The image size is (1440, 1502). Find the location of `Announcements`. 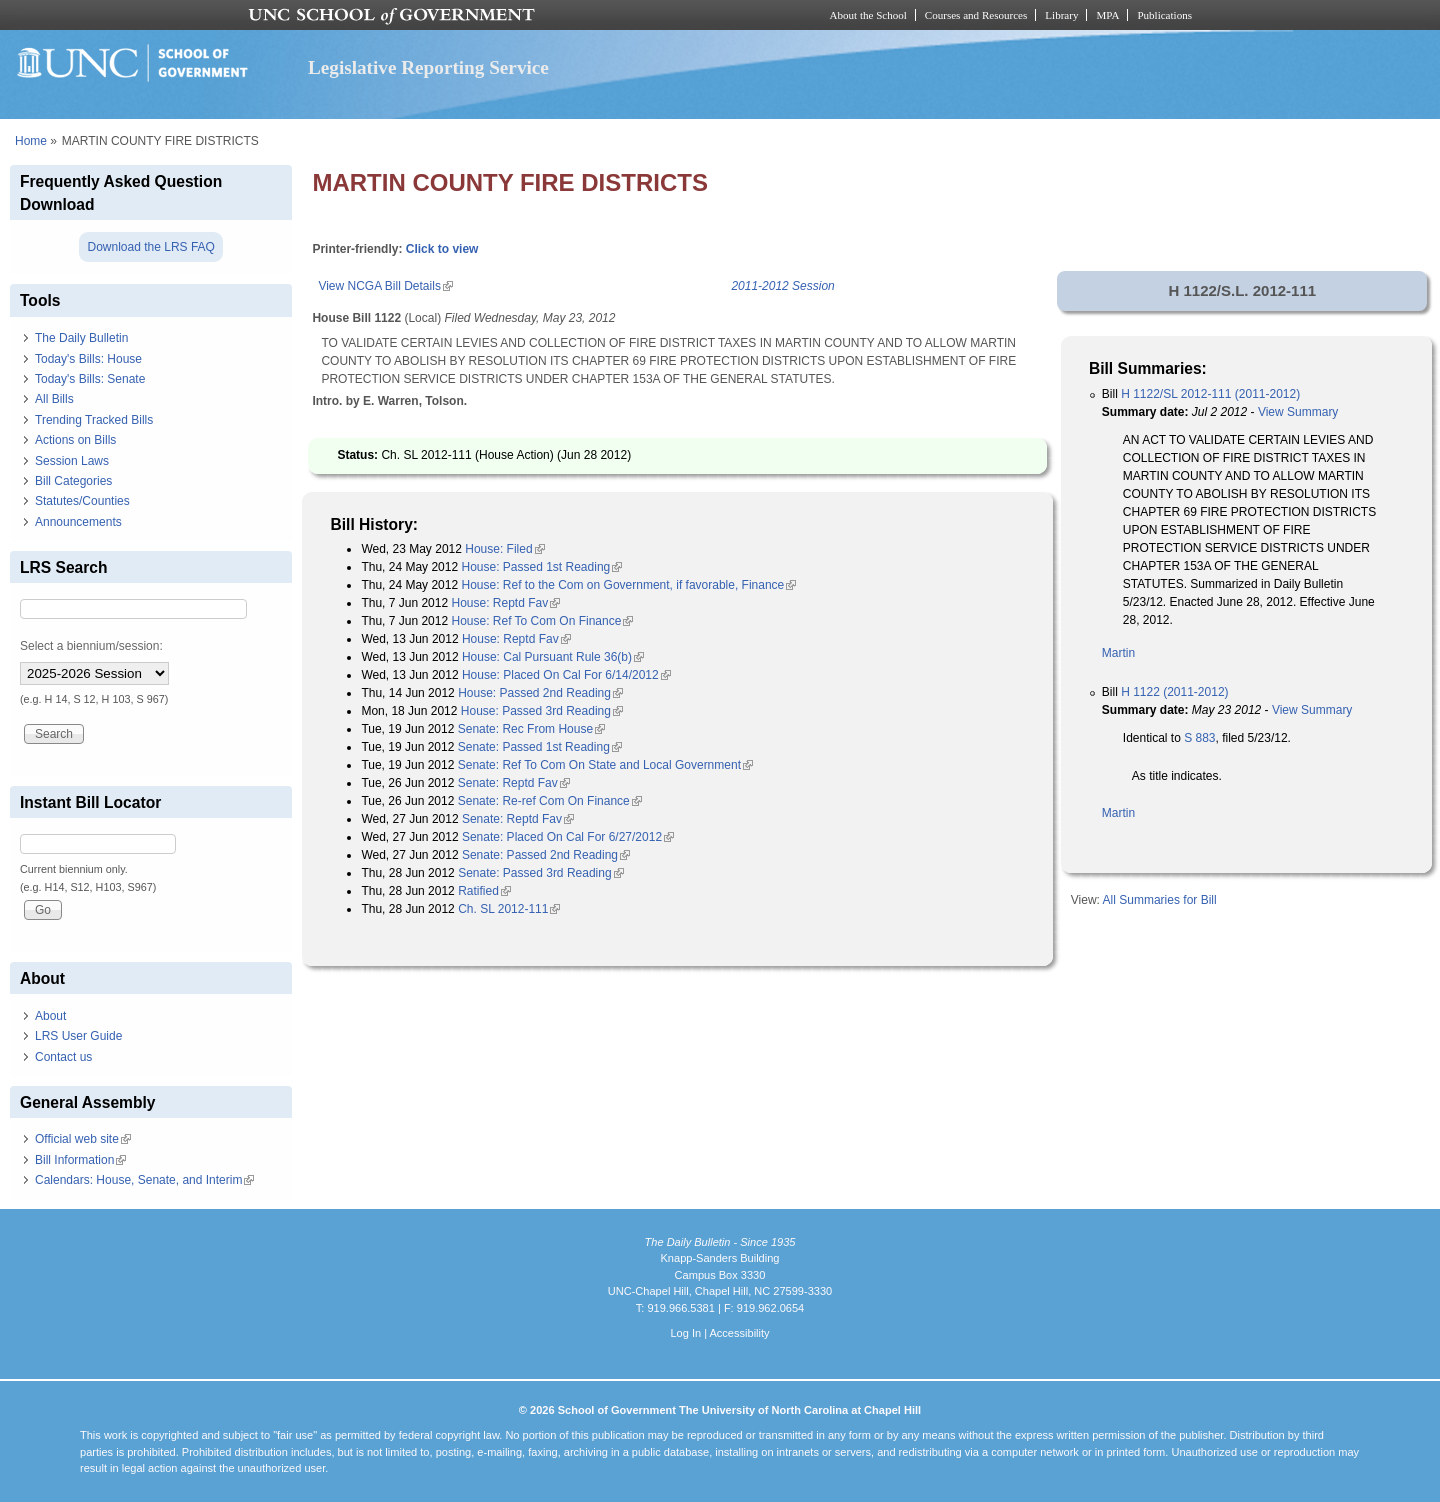

Announcements is located at coordinates (78, 522).